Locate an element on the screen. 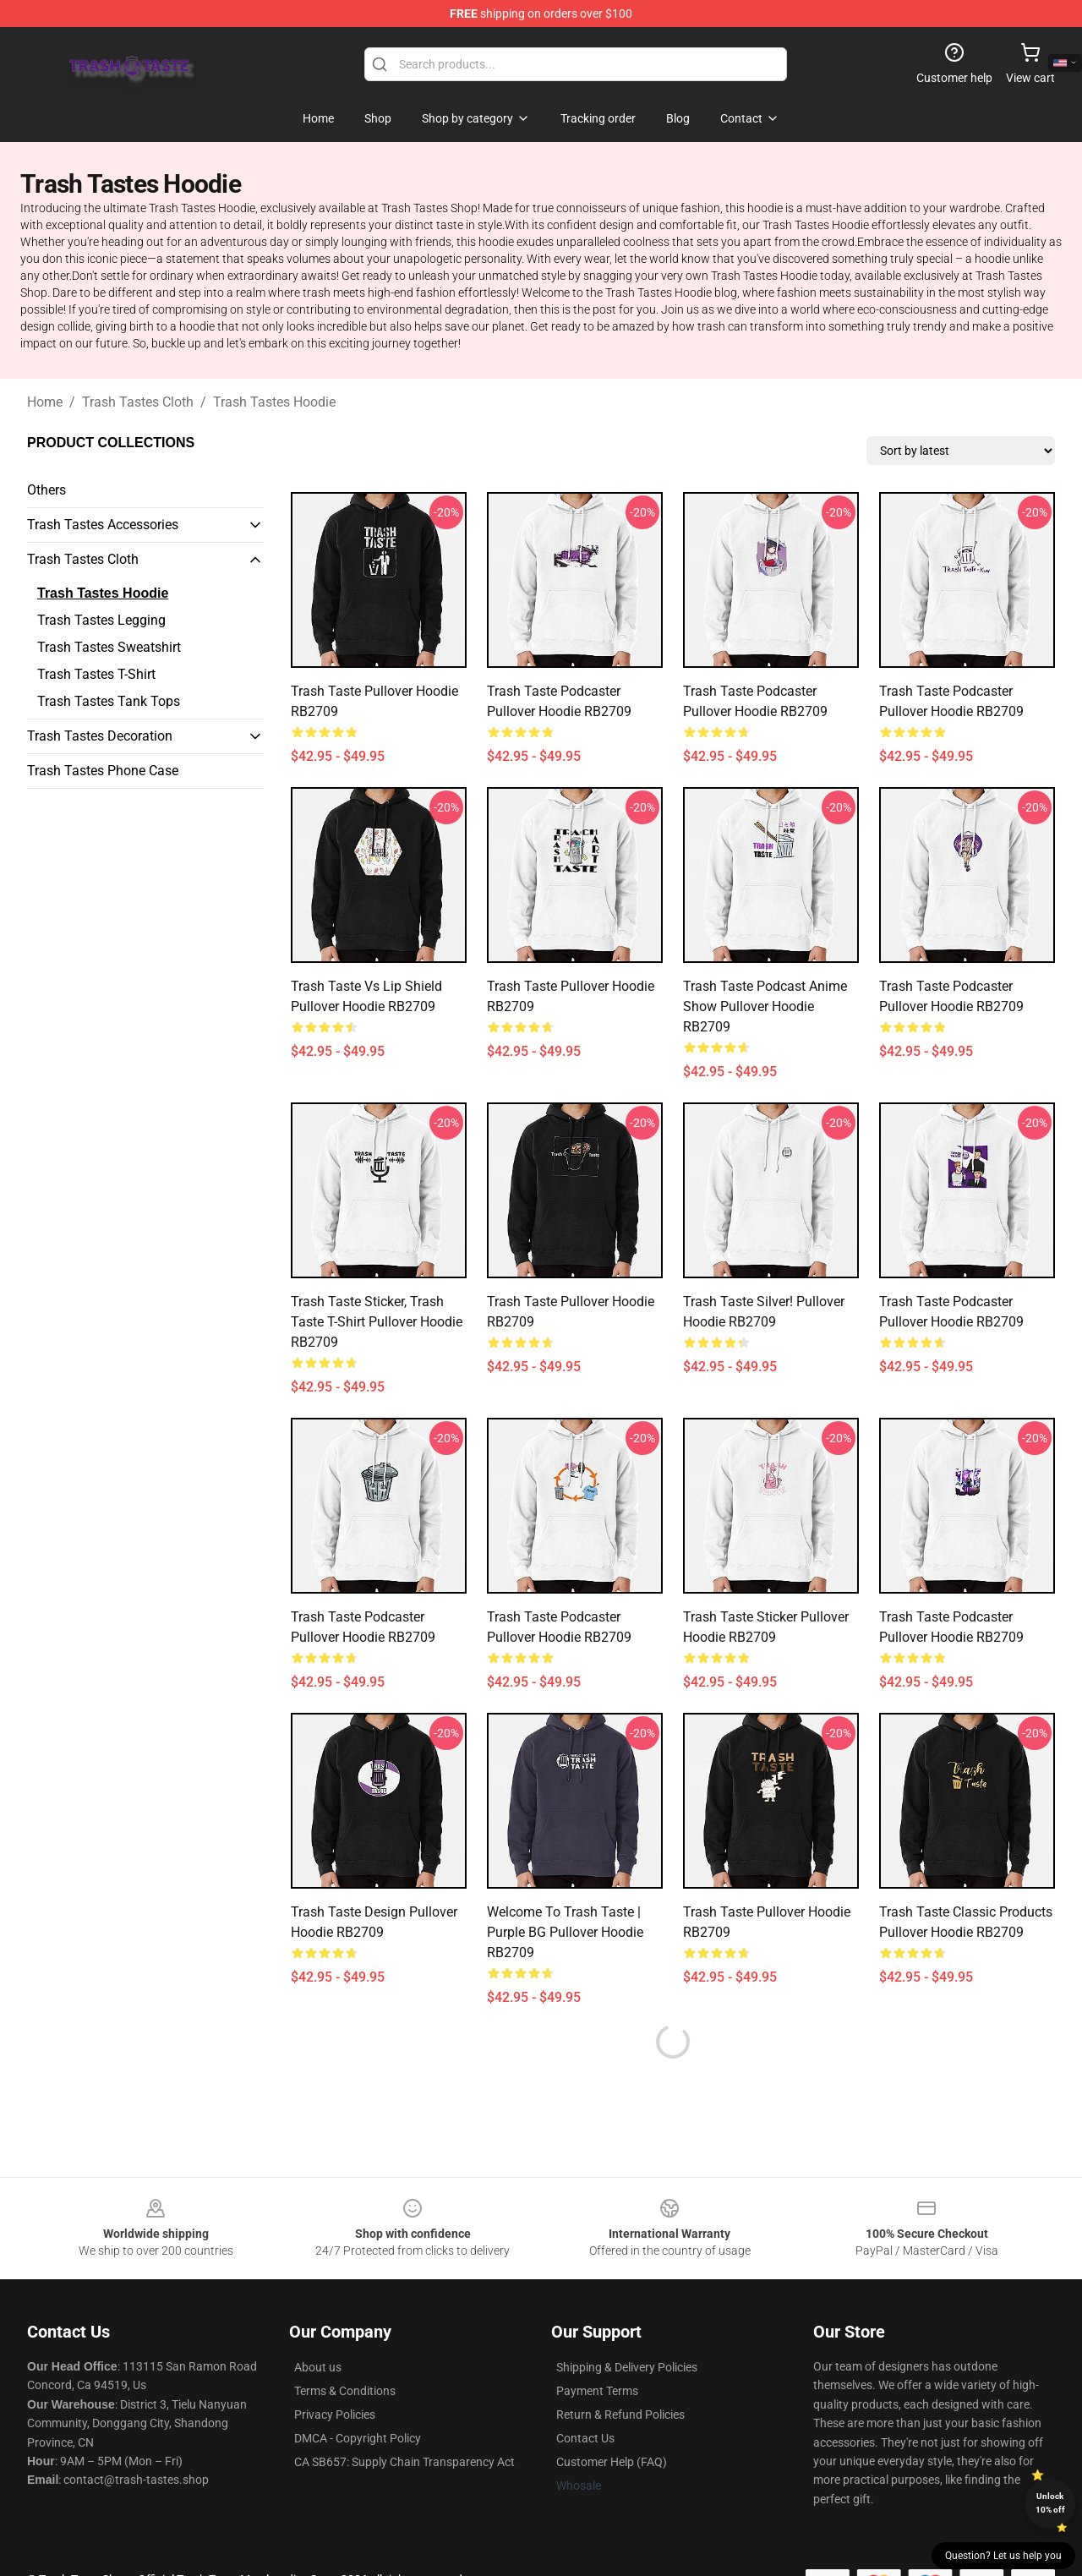 Image resolution: width=1082 pixels, height=2576 pixels. Trash Tastes Cloth is located at coordinates (138, 402).